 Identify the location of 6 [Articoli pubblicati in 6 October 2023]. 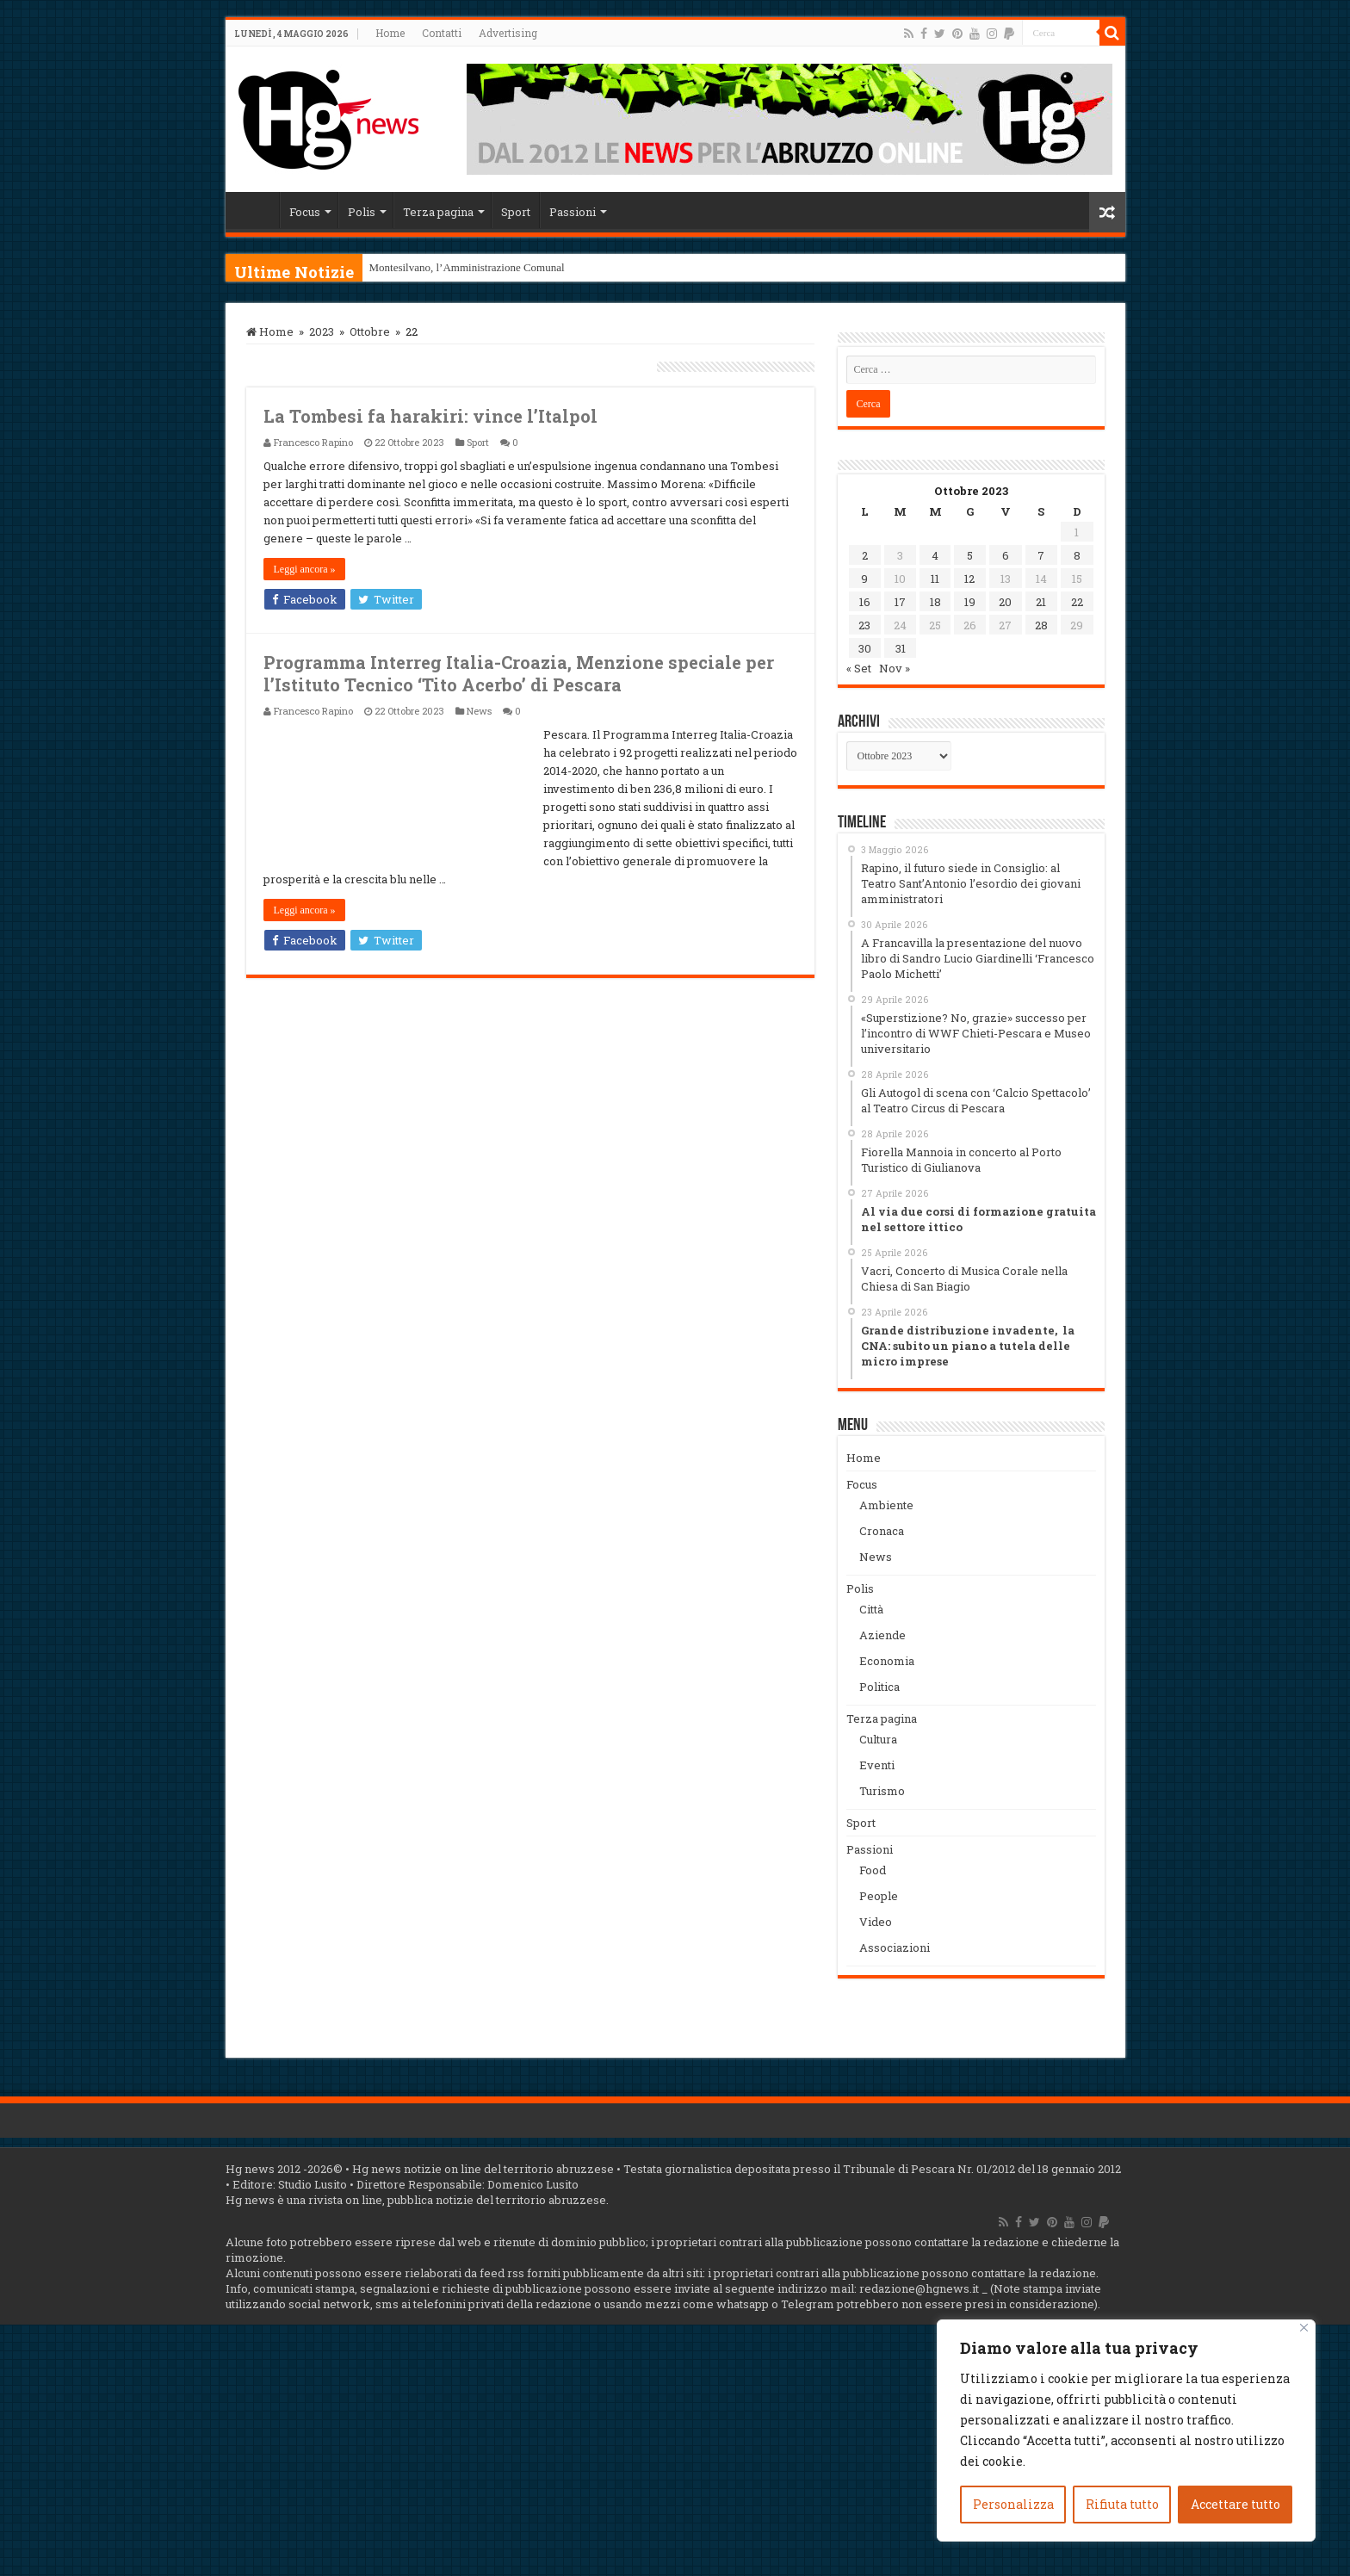
(1005, 555).